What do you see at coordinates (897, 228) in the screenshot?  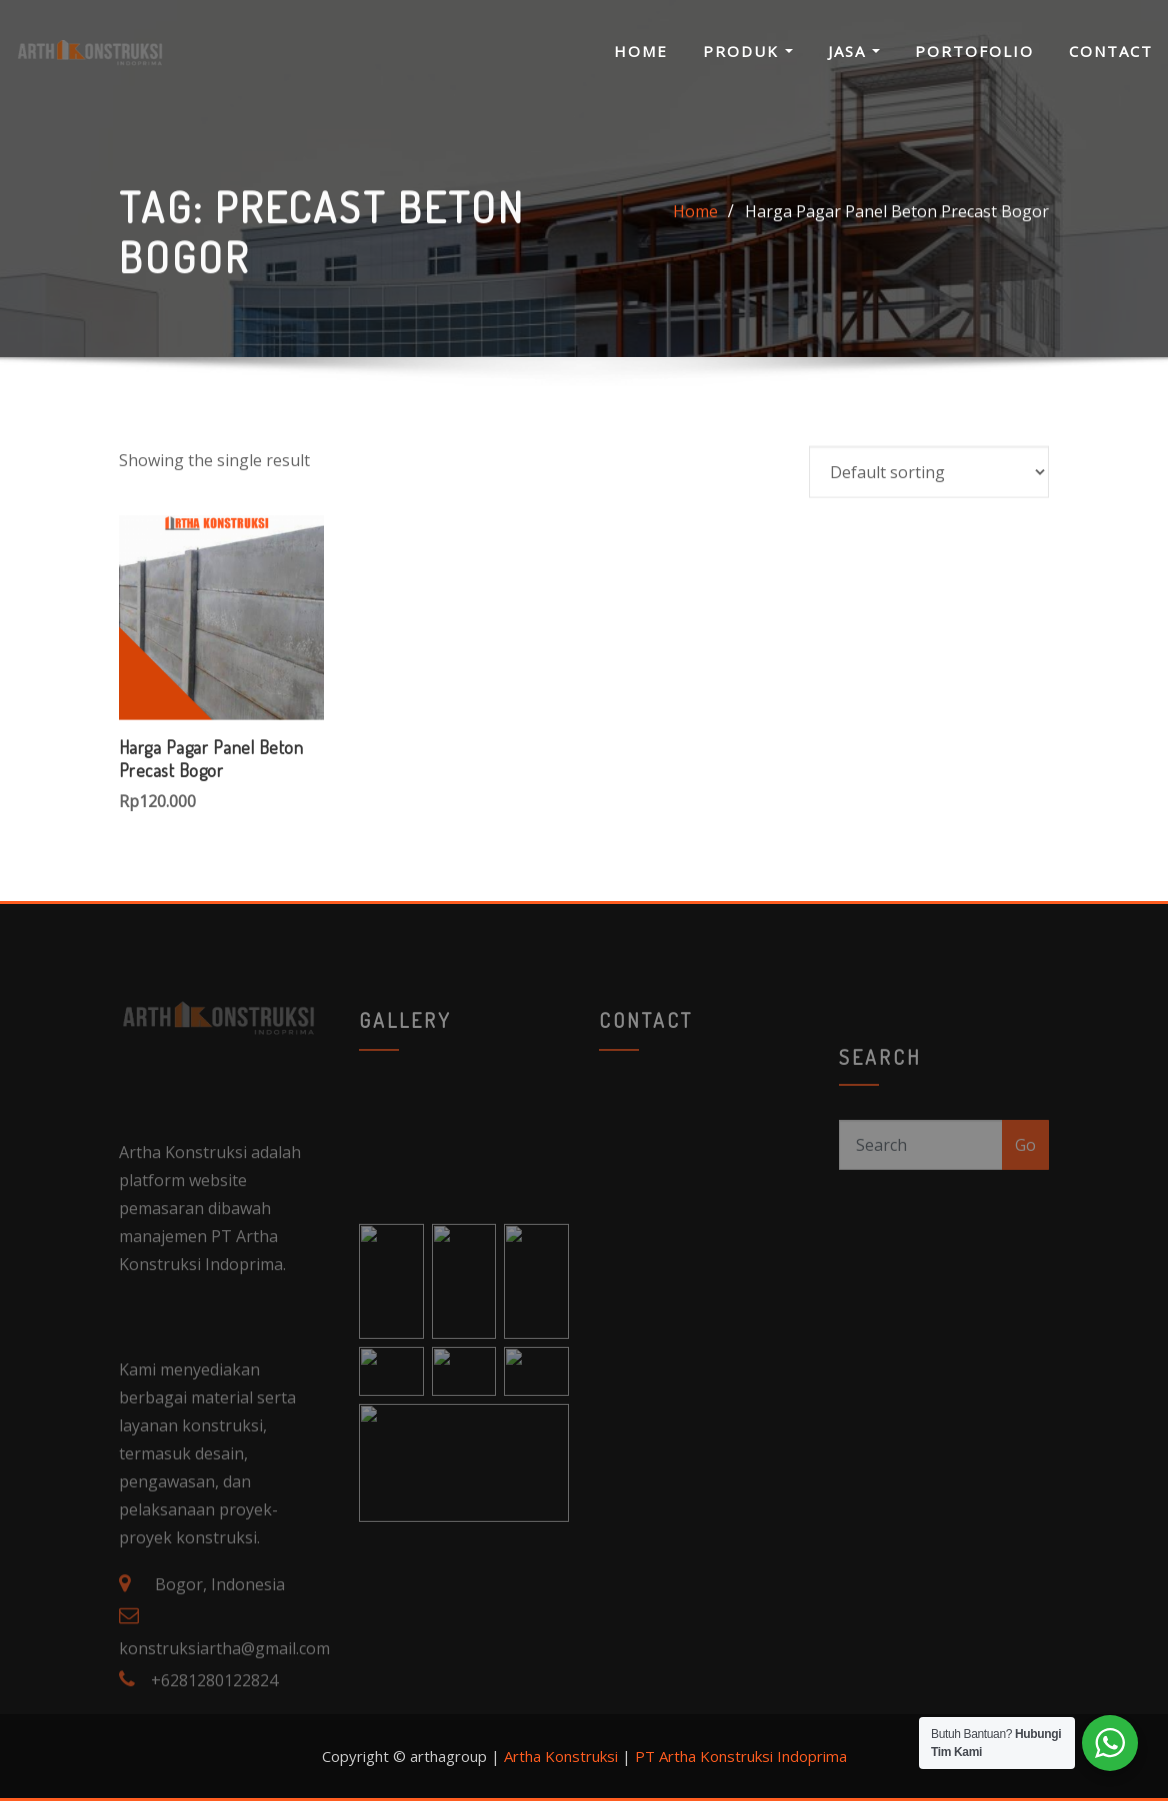 I see `Harga Pagar Panel Beton Precast Bogor` at bounding box center [897, 228].